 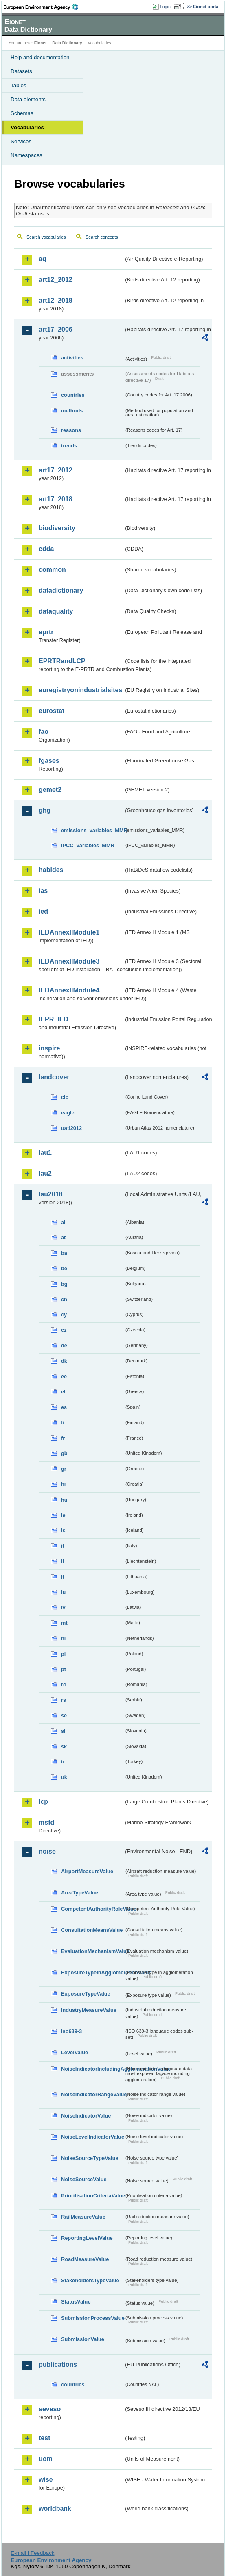 What do you see at coordinates (64, 1299) in the screenshot?
I see `ch` at bounding box center [64, 1299].